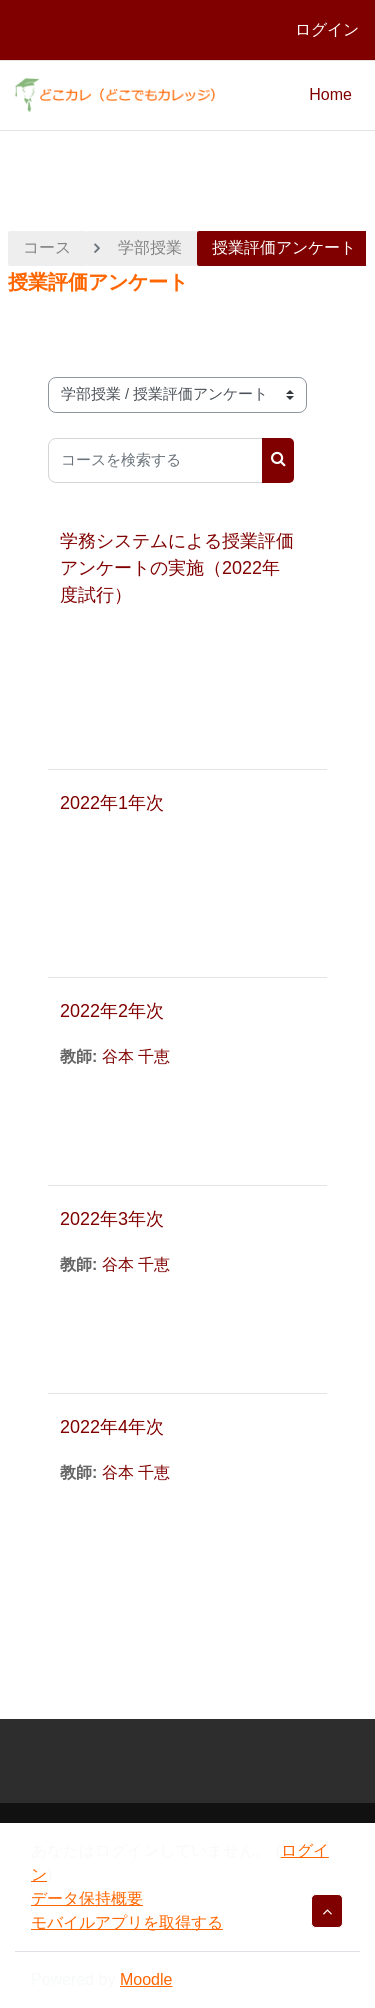  Describe the element at coordinates (127, 1922) in the screenshot. I see `モバイルアプリを取得する` at that location.